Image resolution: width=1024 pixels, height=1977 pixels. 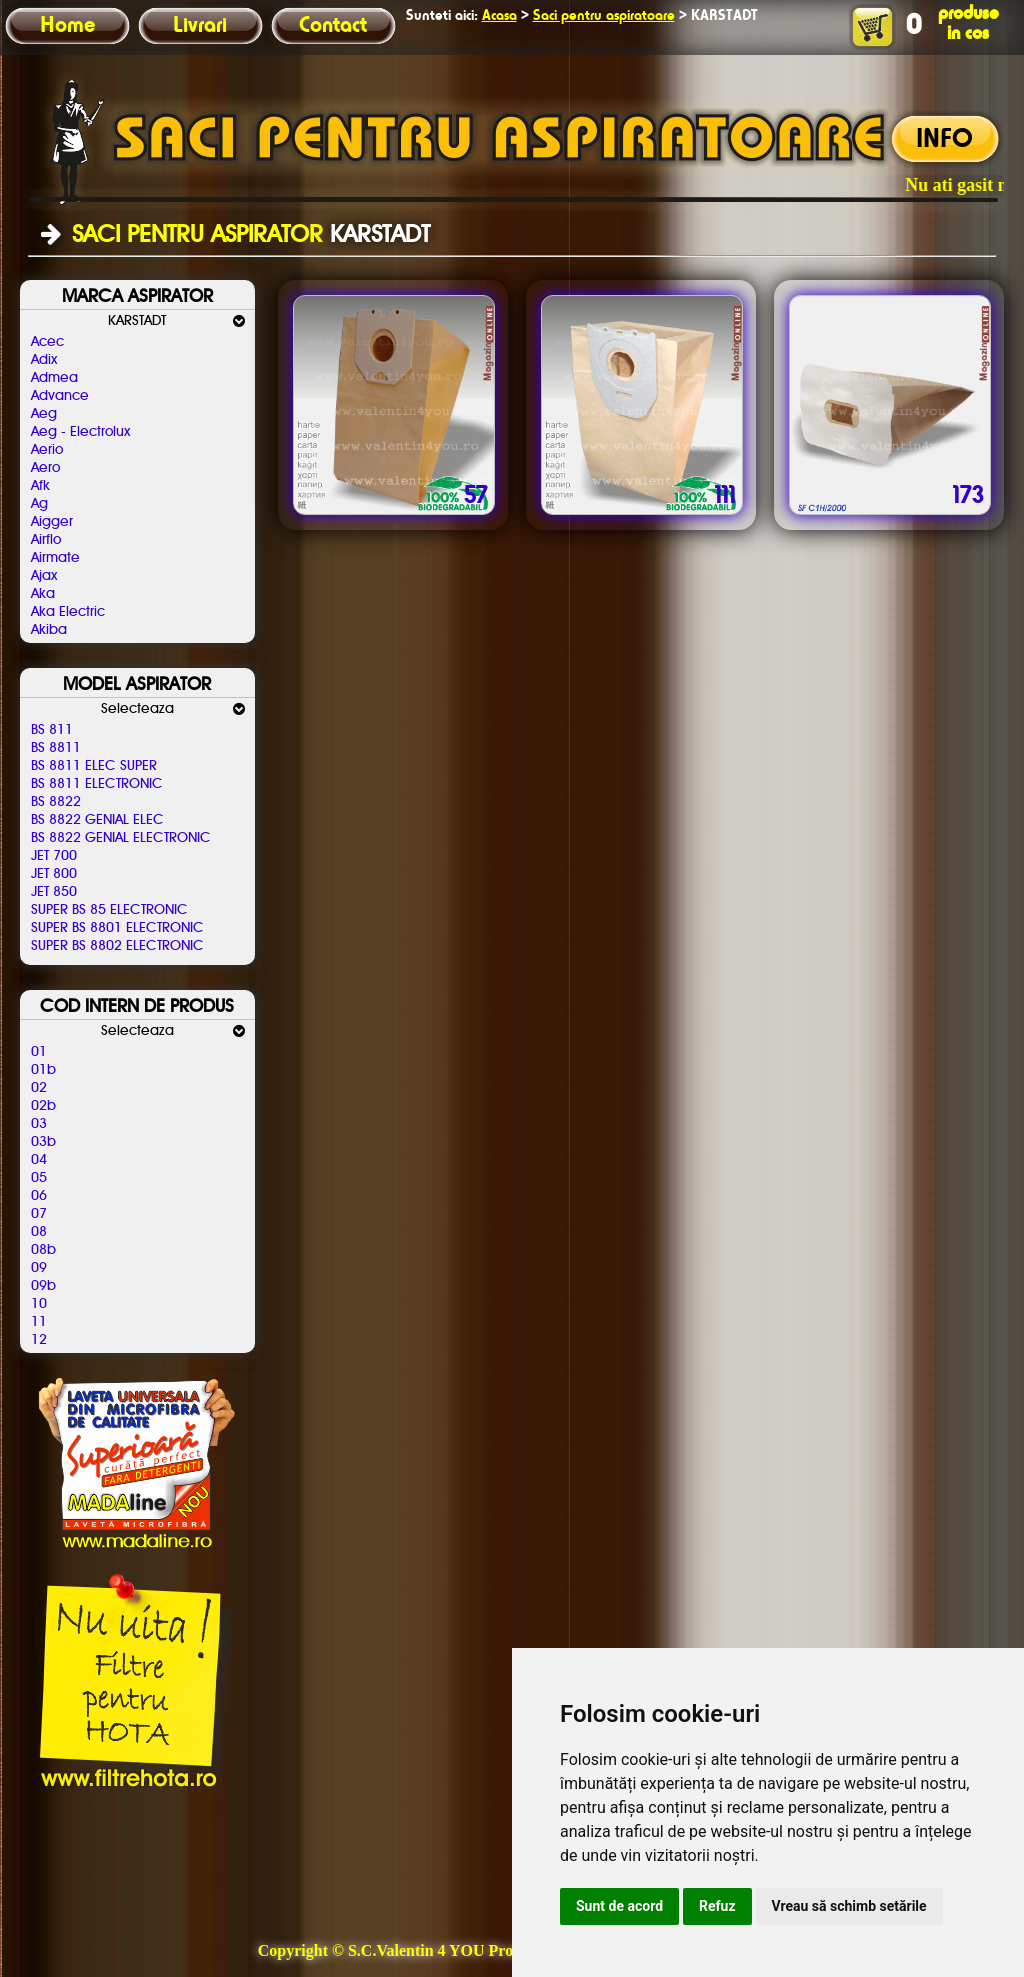 What do you see at coordinates (619, 1906) in the screenshot?
I see `Sunt de acord [button]` at bounding box center [619, 1906].